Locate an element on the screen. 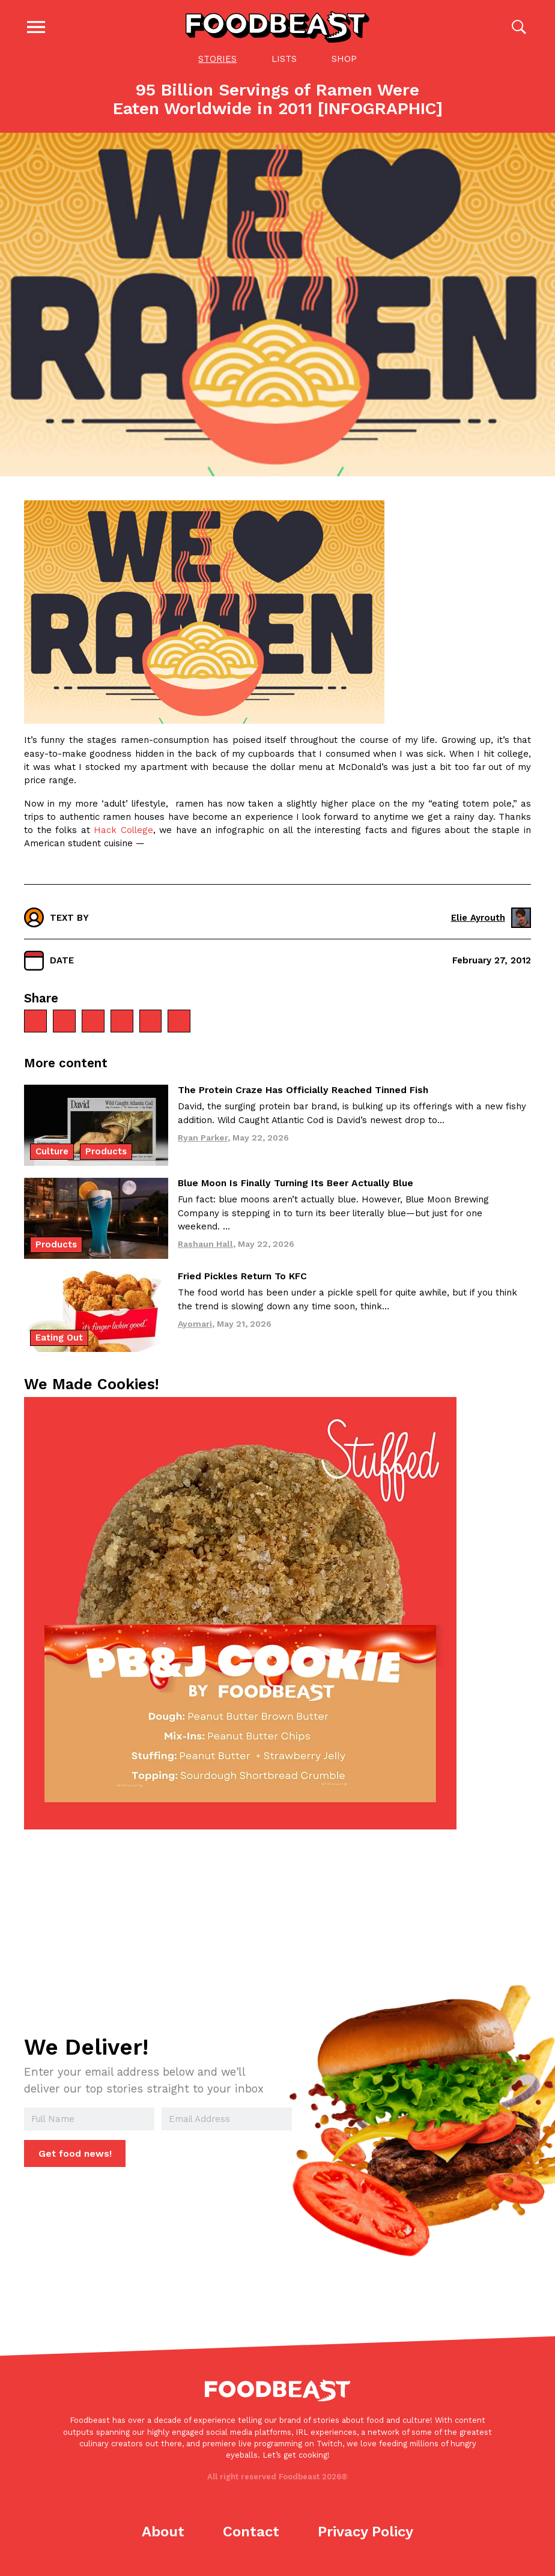 The height and width of the screenshot is (2576, 555). Contact is located at coordinates (251, 2531).